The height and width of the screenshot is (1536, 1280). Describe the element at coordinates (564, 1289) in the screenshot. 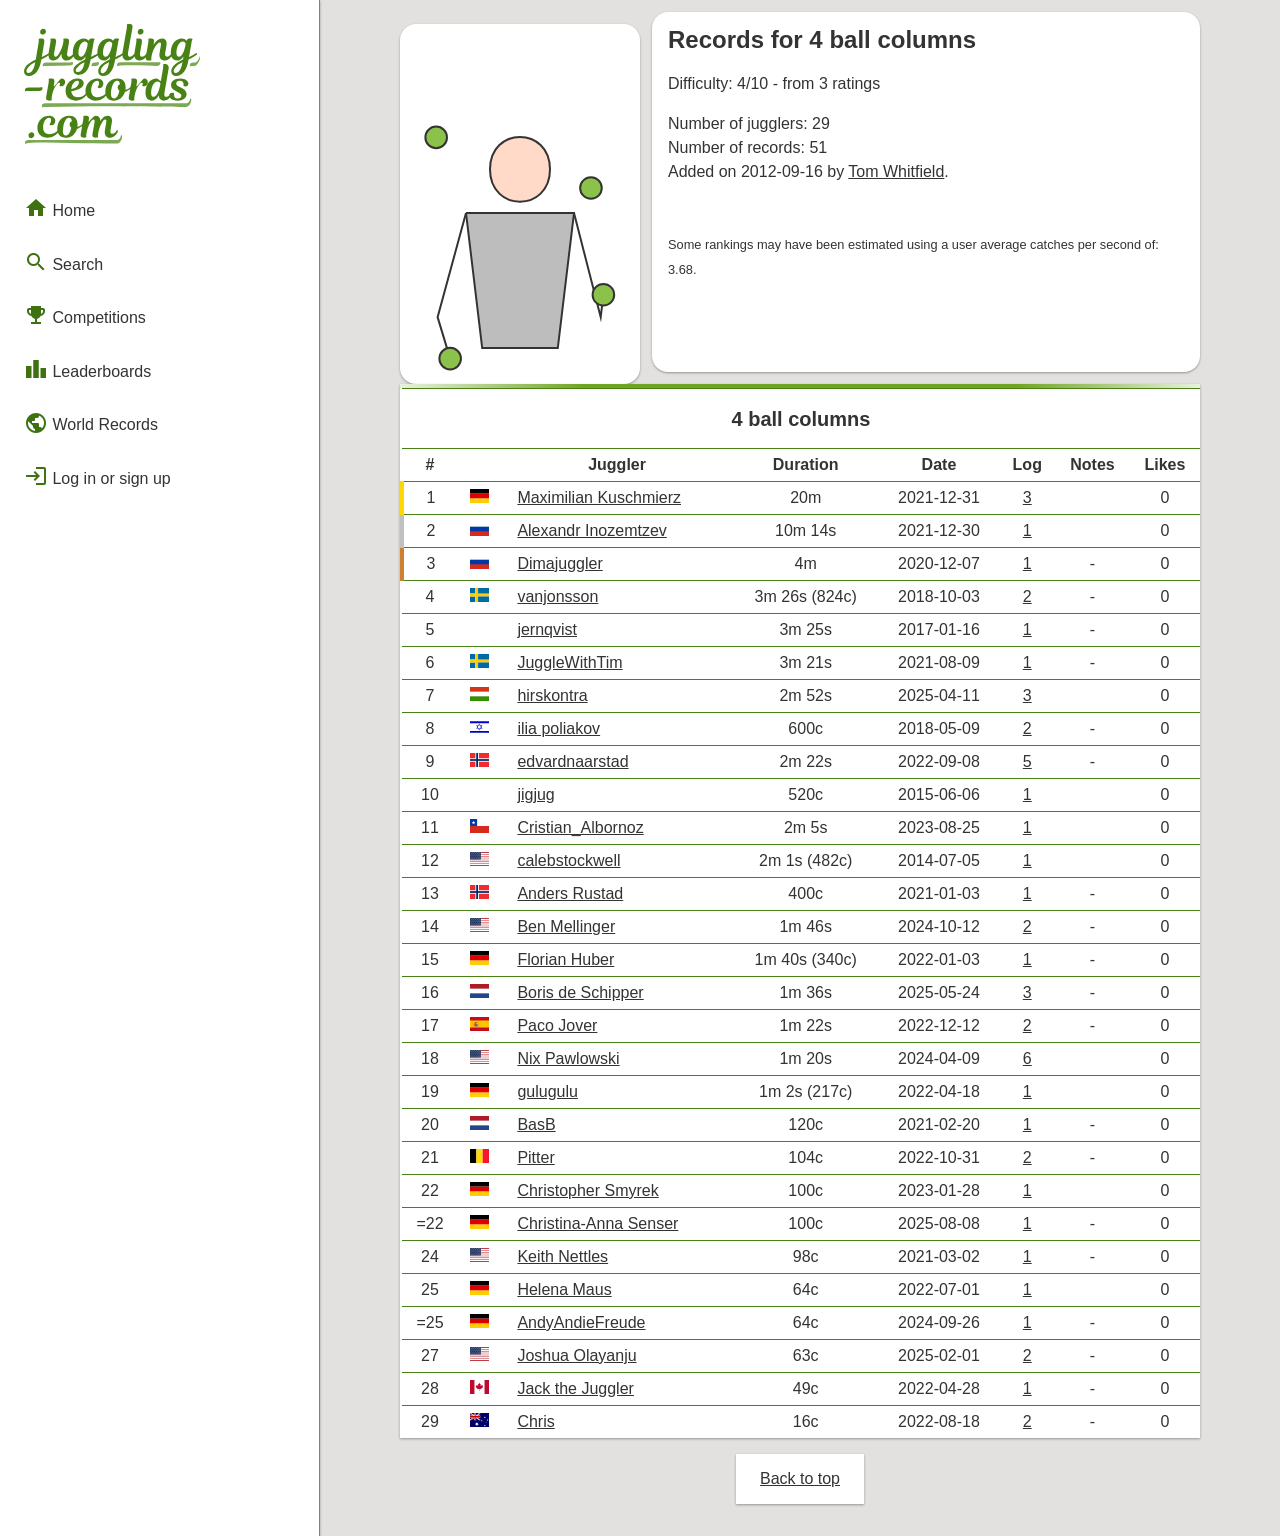

I see `Helena Maus` at that location.